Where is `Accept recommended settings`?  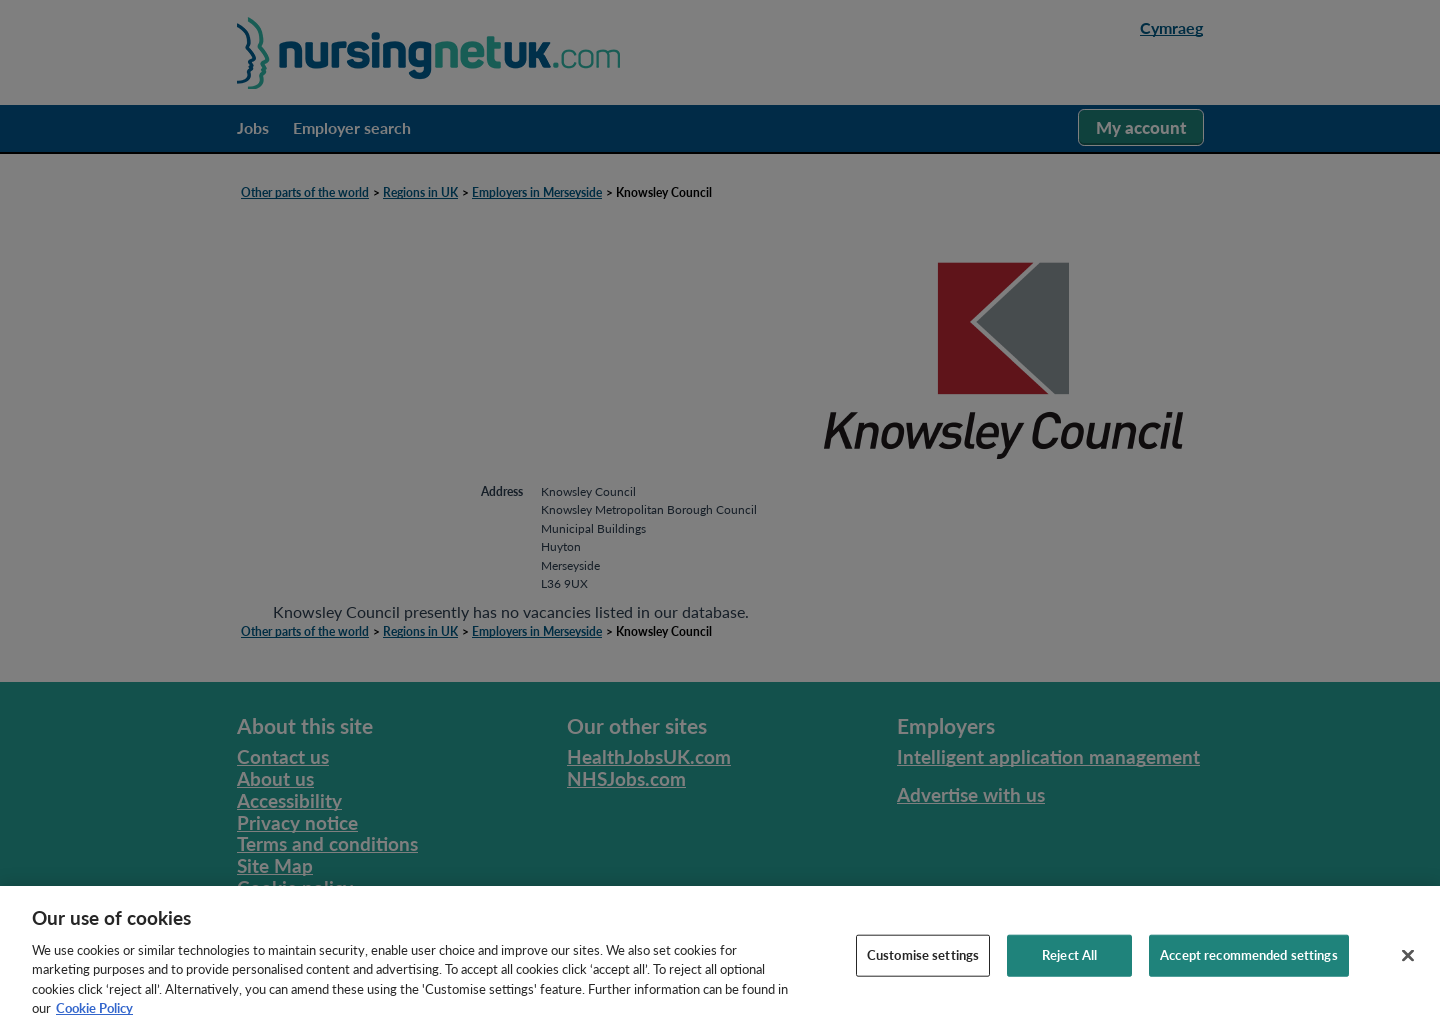 Accept recommended settings is located at coordinates (1249, 960).